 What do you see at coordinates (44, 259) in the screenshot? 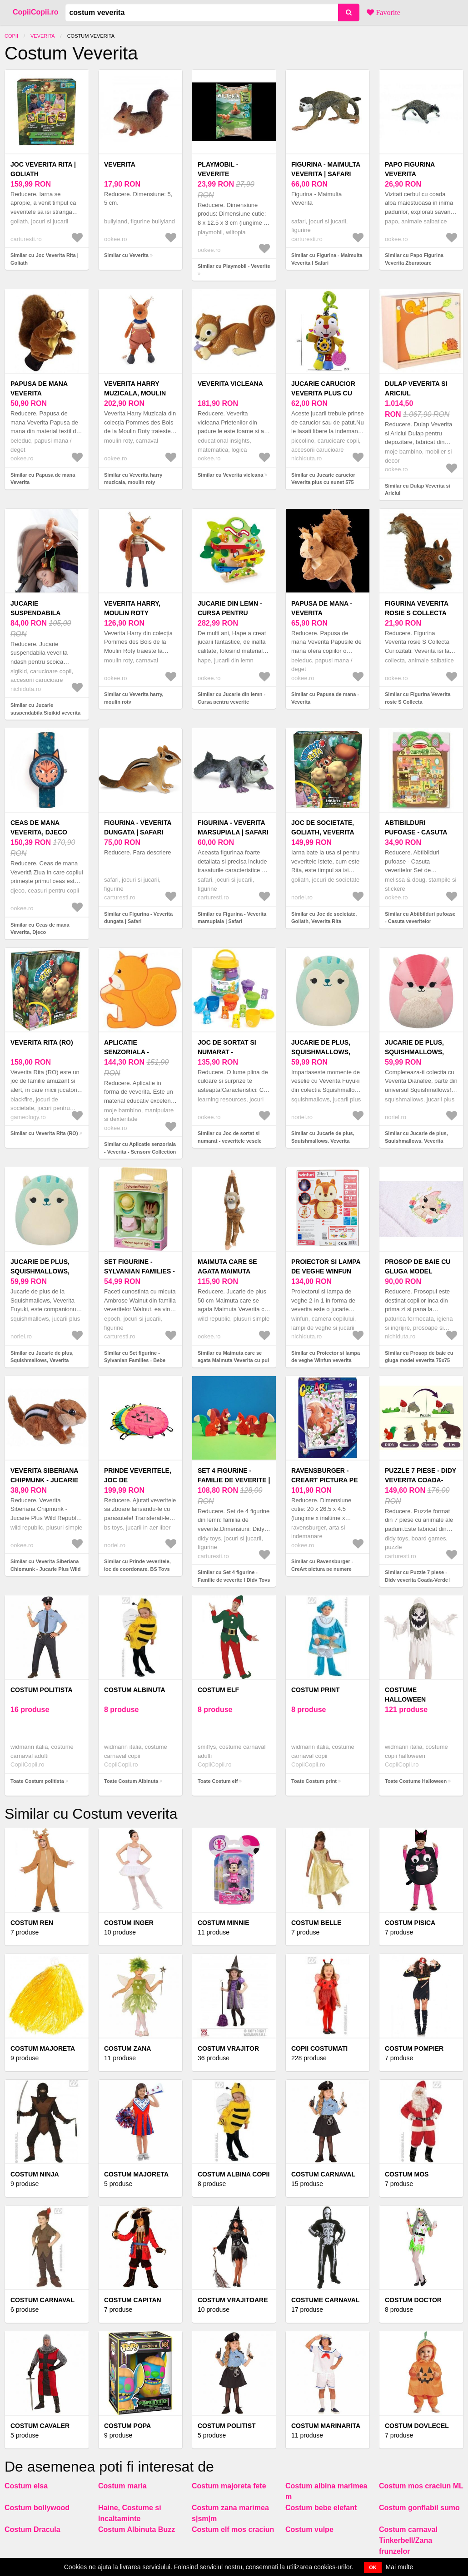
I see `Similar cu Joc Veverita Rita | Goliath` at bounding box center [44, 259].